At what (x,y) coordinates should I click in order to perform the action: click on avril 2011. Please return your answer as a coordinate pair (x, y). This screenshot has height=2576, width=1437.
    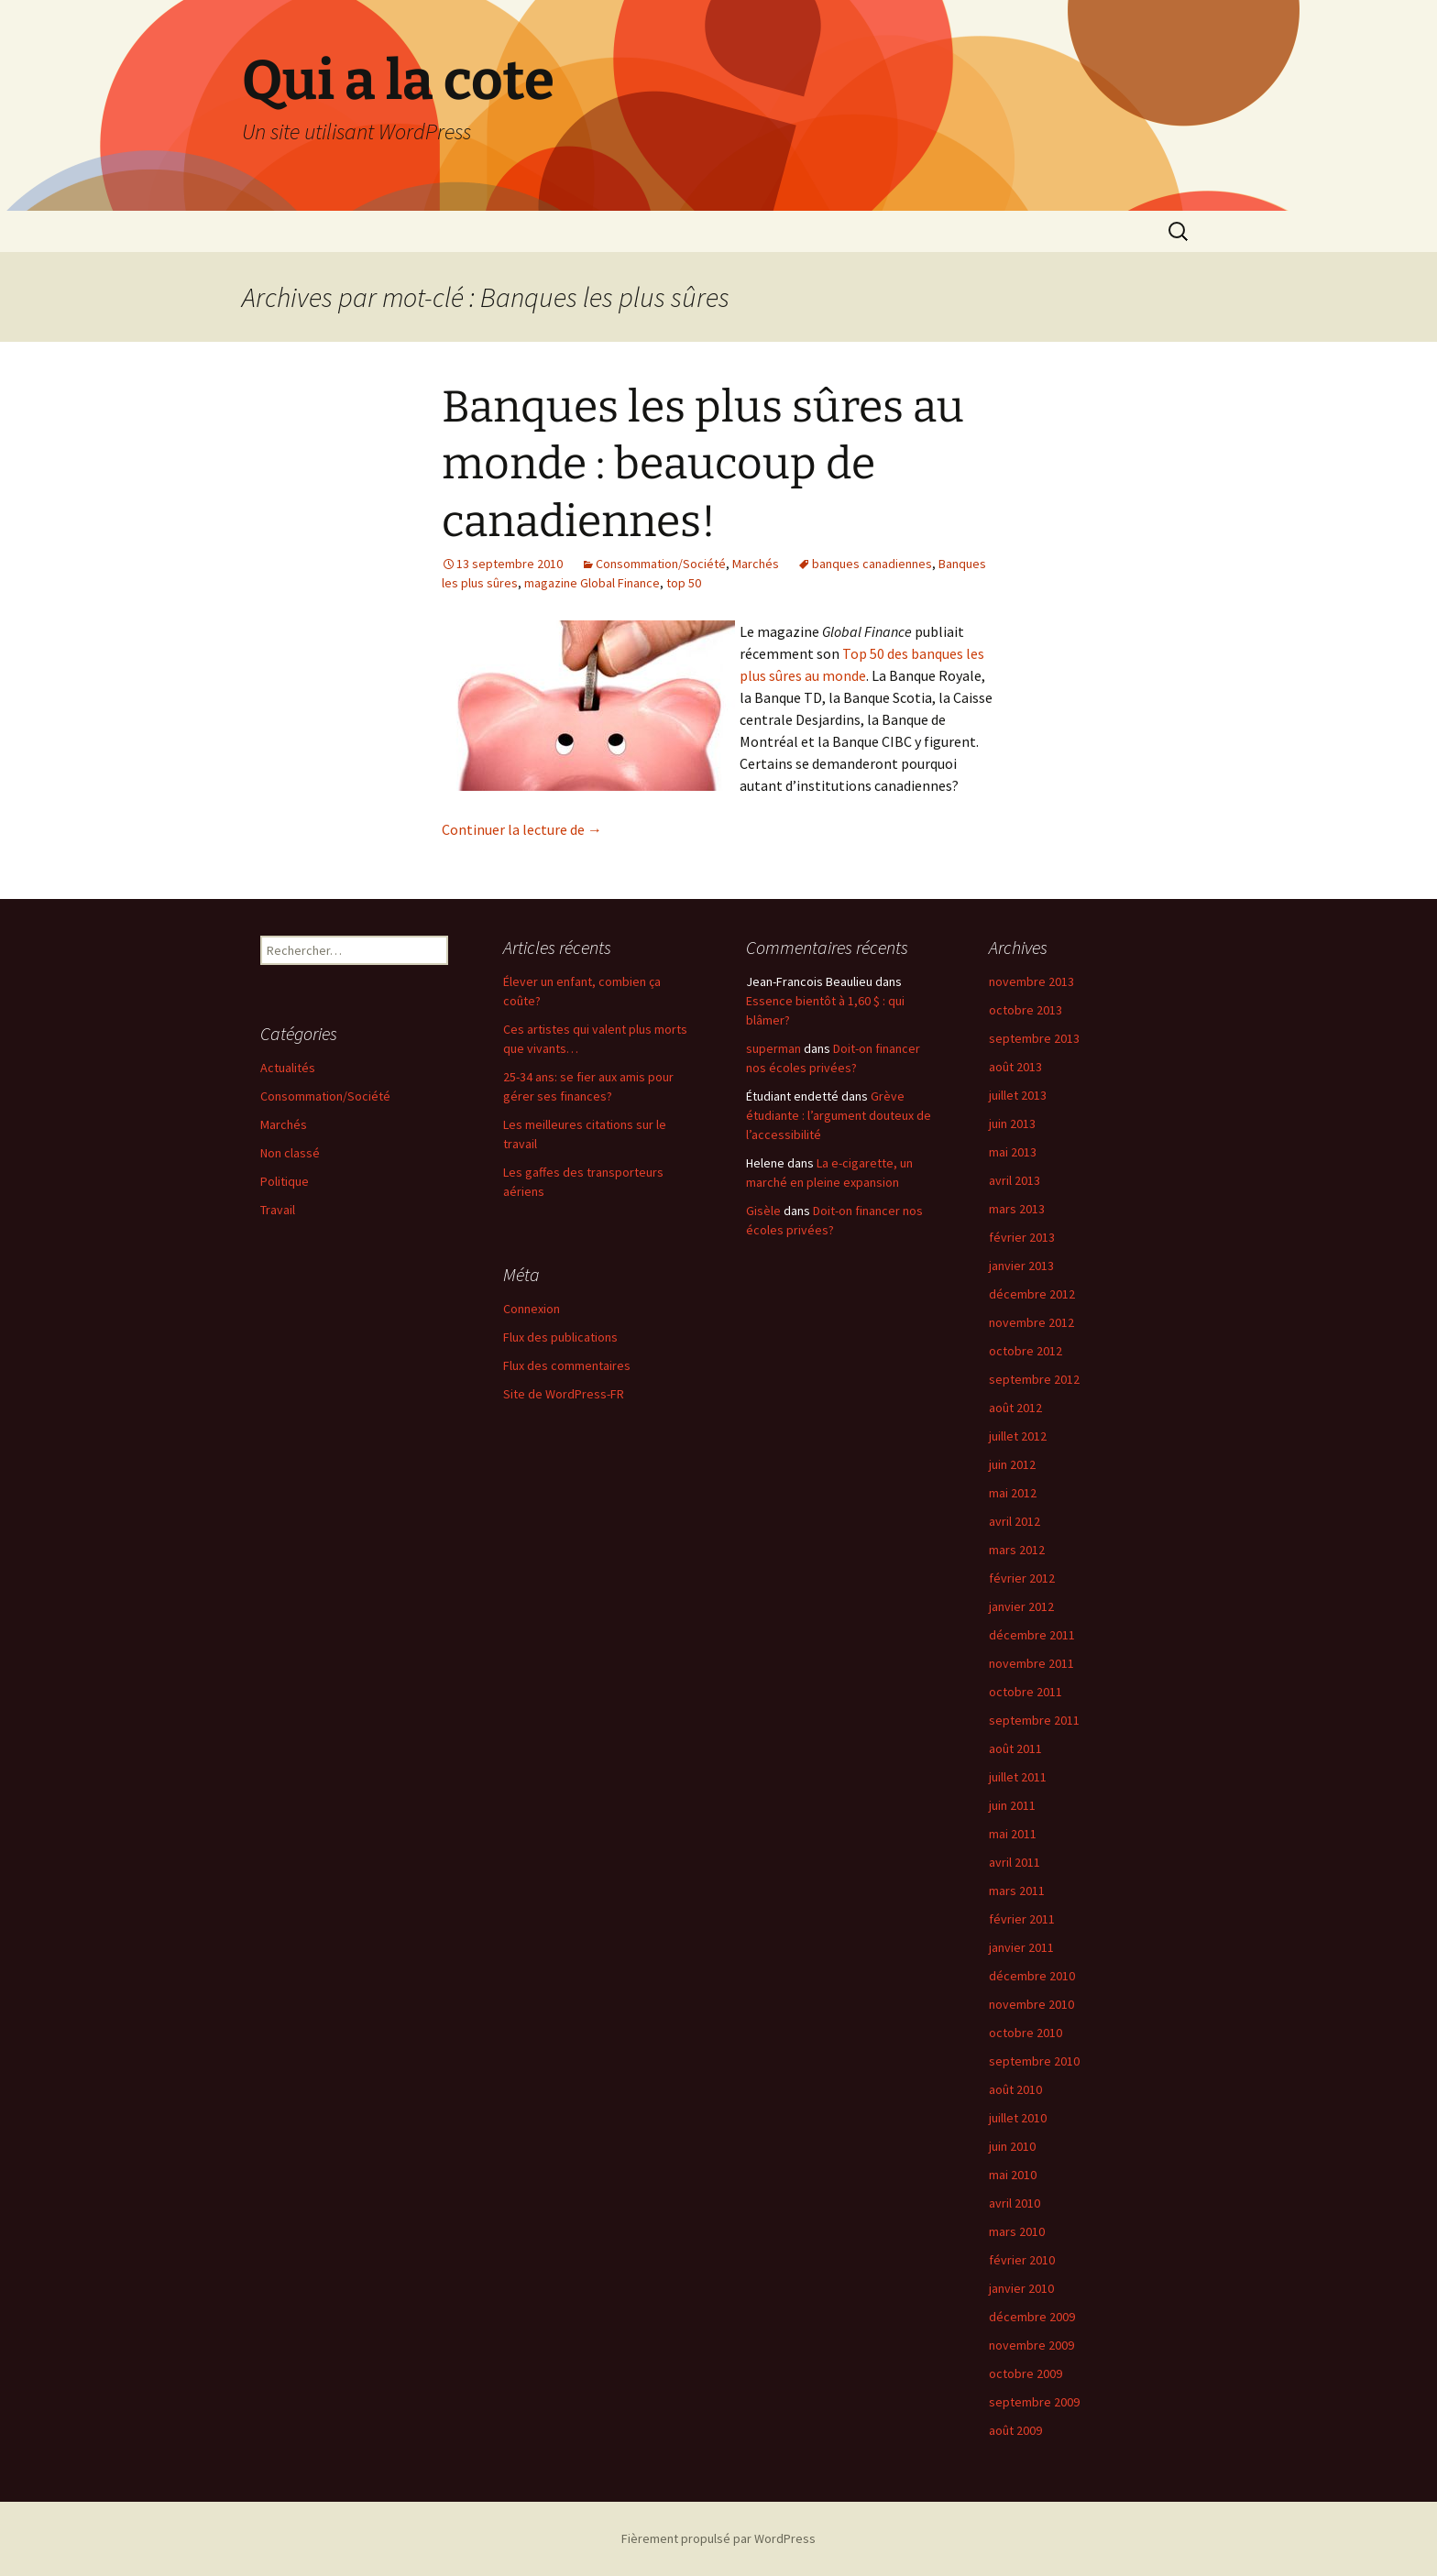
    Looking at the image, I should click on (1014, 1862).